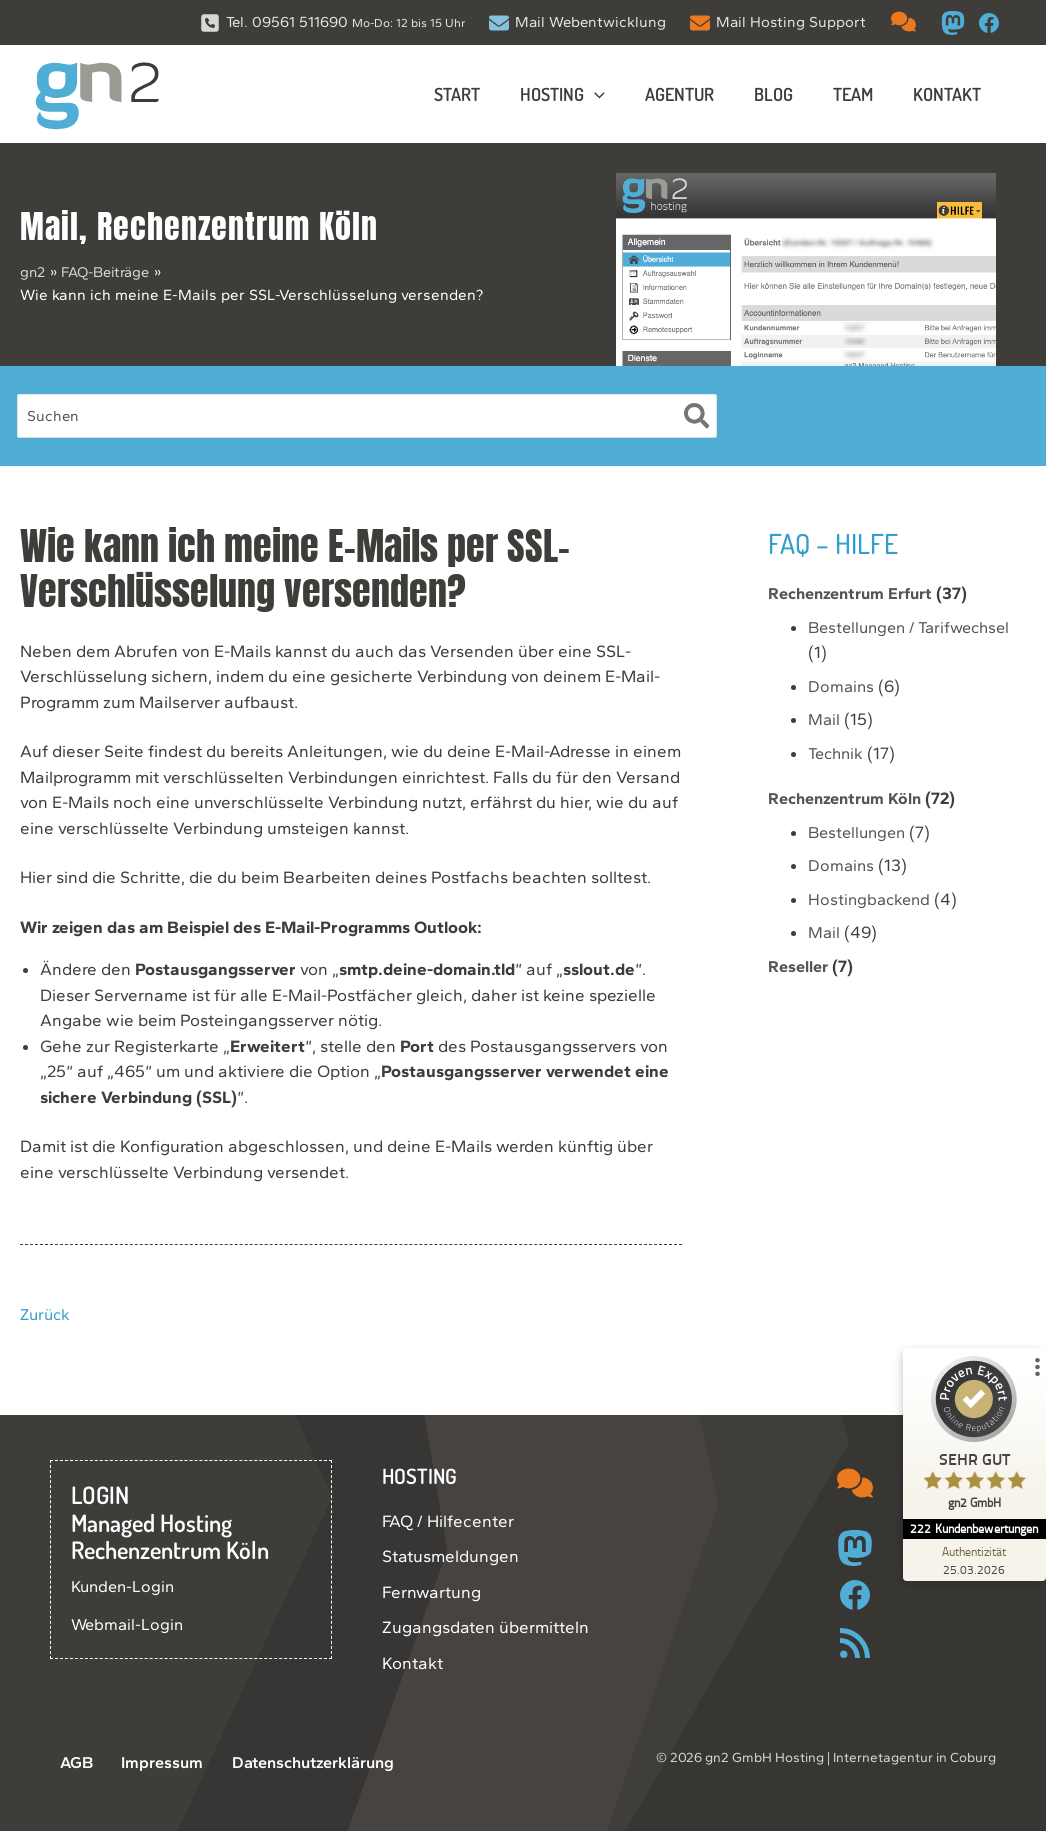  What do you see at coordinates (450, 1556) in the screenshot?
I see `Statusmeldungen` at bounding box center [450, 1556].